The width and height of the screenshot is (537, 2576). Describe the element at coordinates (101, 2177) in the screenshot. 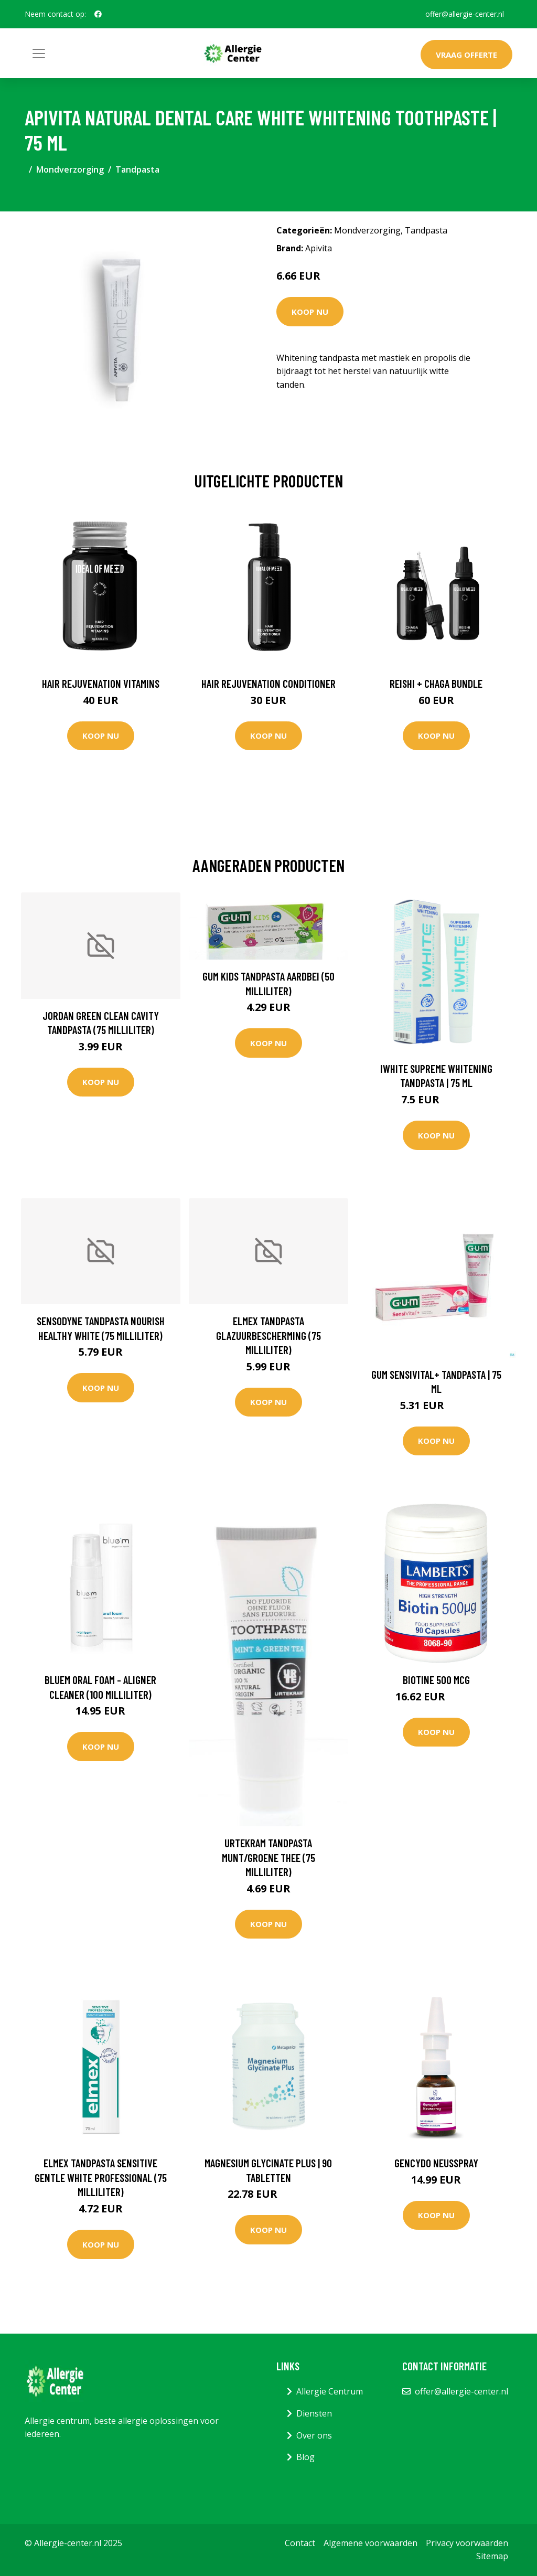

I see `Elmex Tandpasta sensitive gentle white professional (75 Milliliter)` at that location.